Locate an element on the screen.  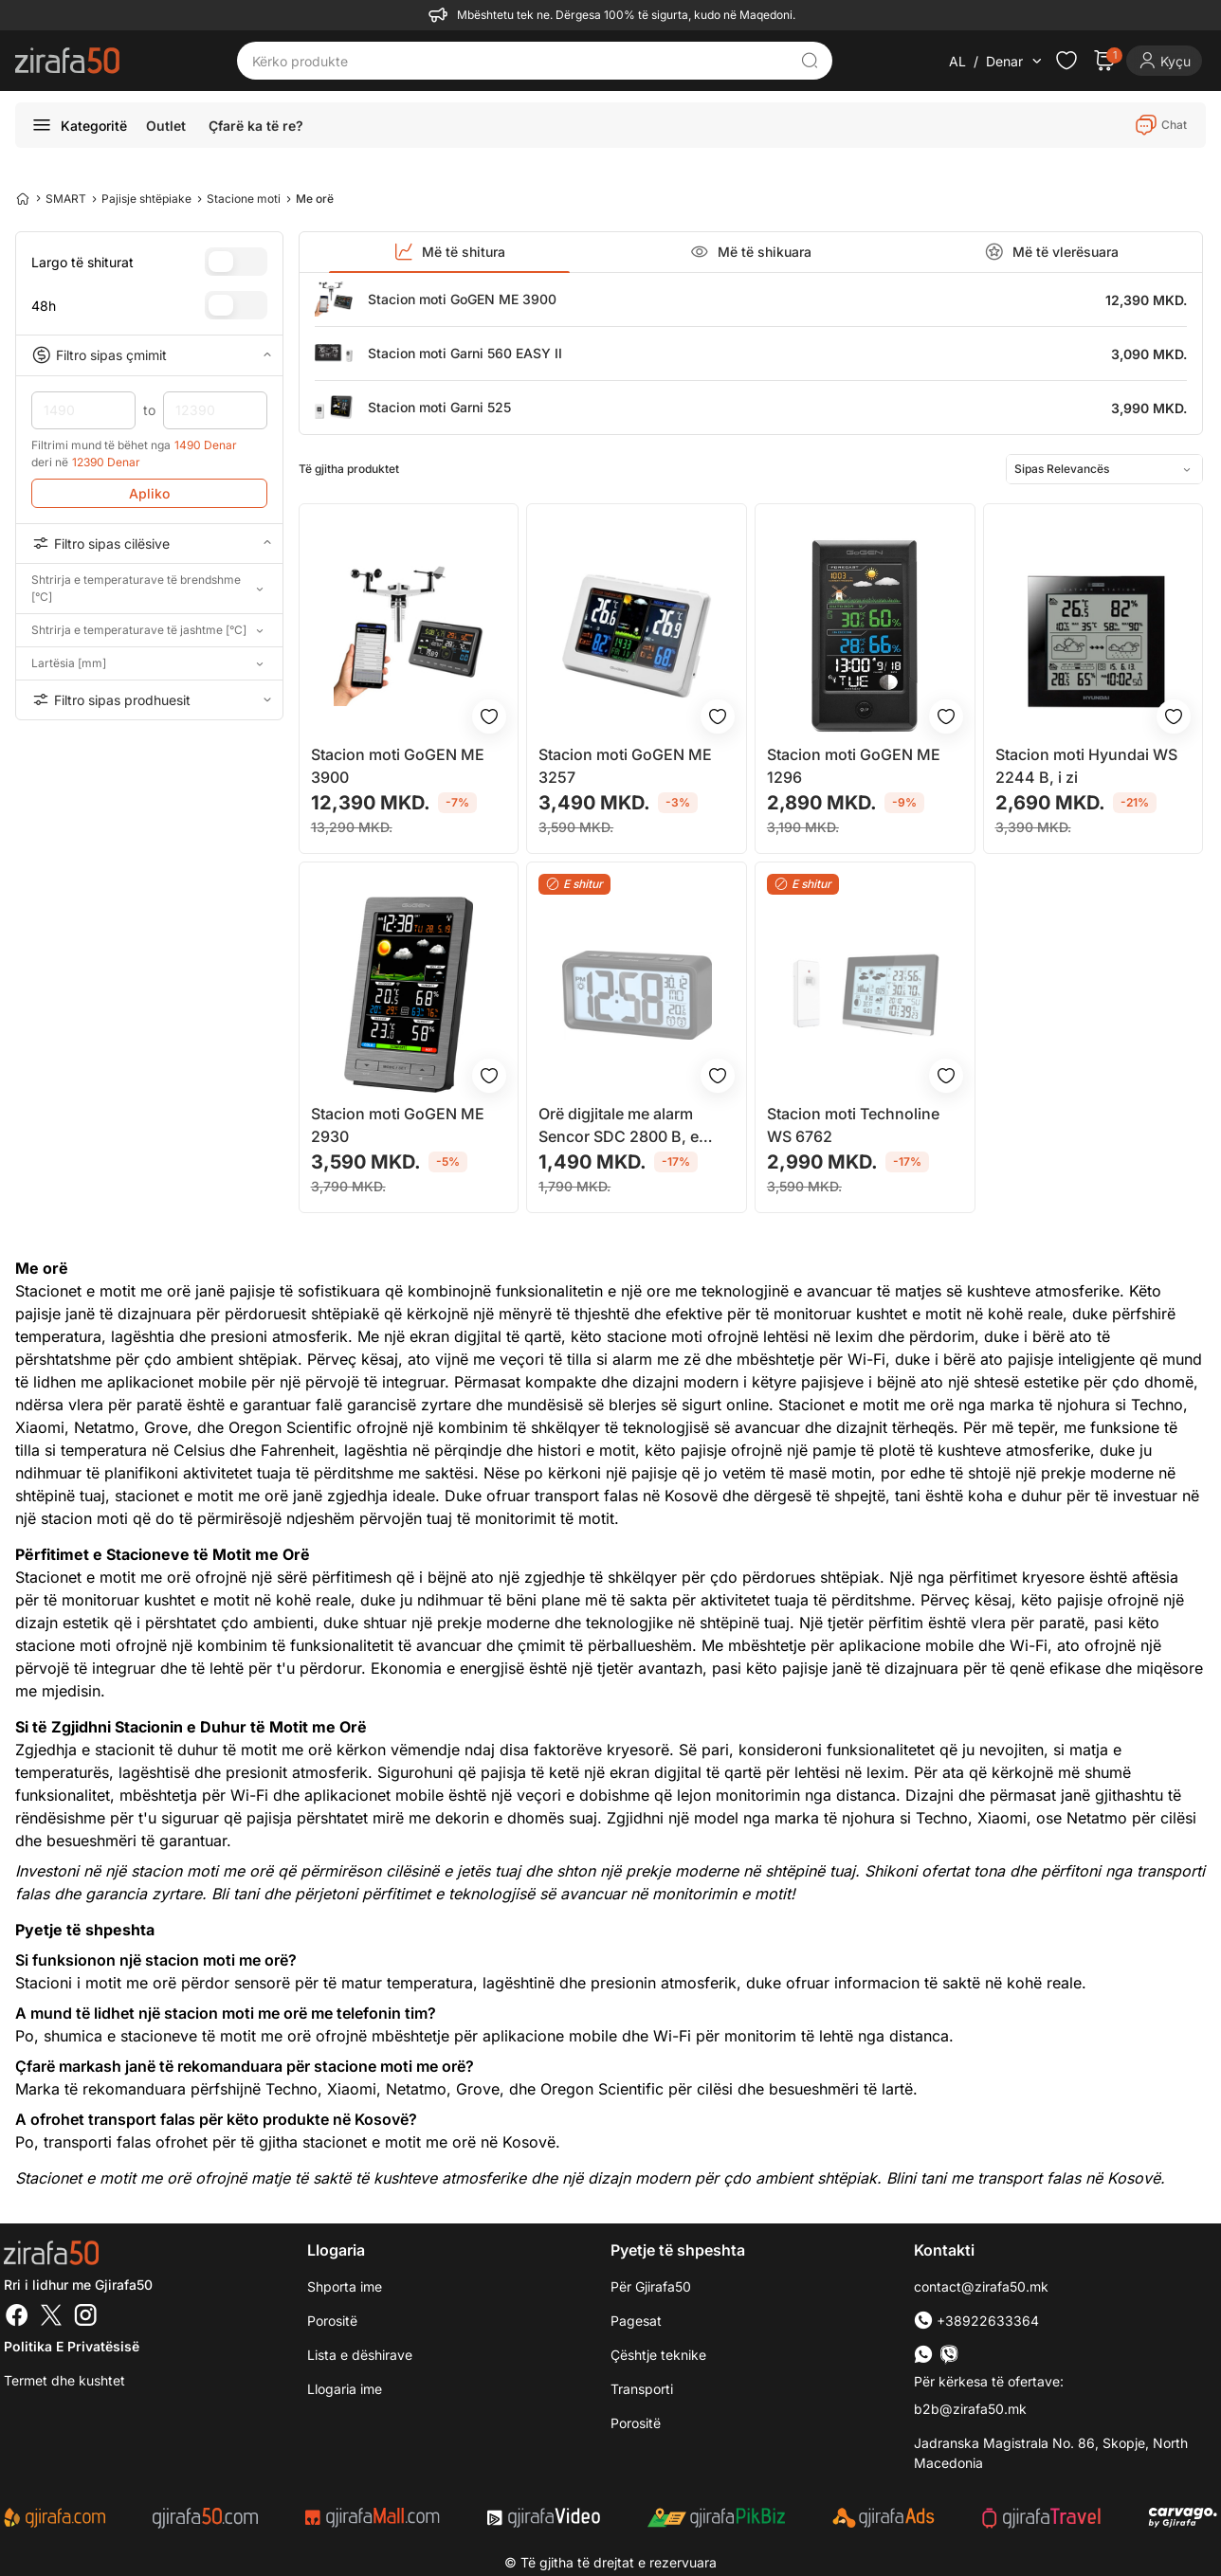
Termet dhe kushtet is located at coordinates (64, 2380).